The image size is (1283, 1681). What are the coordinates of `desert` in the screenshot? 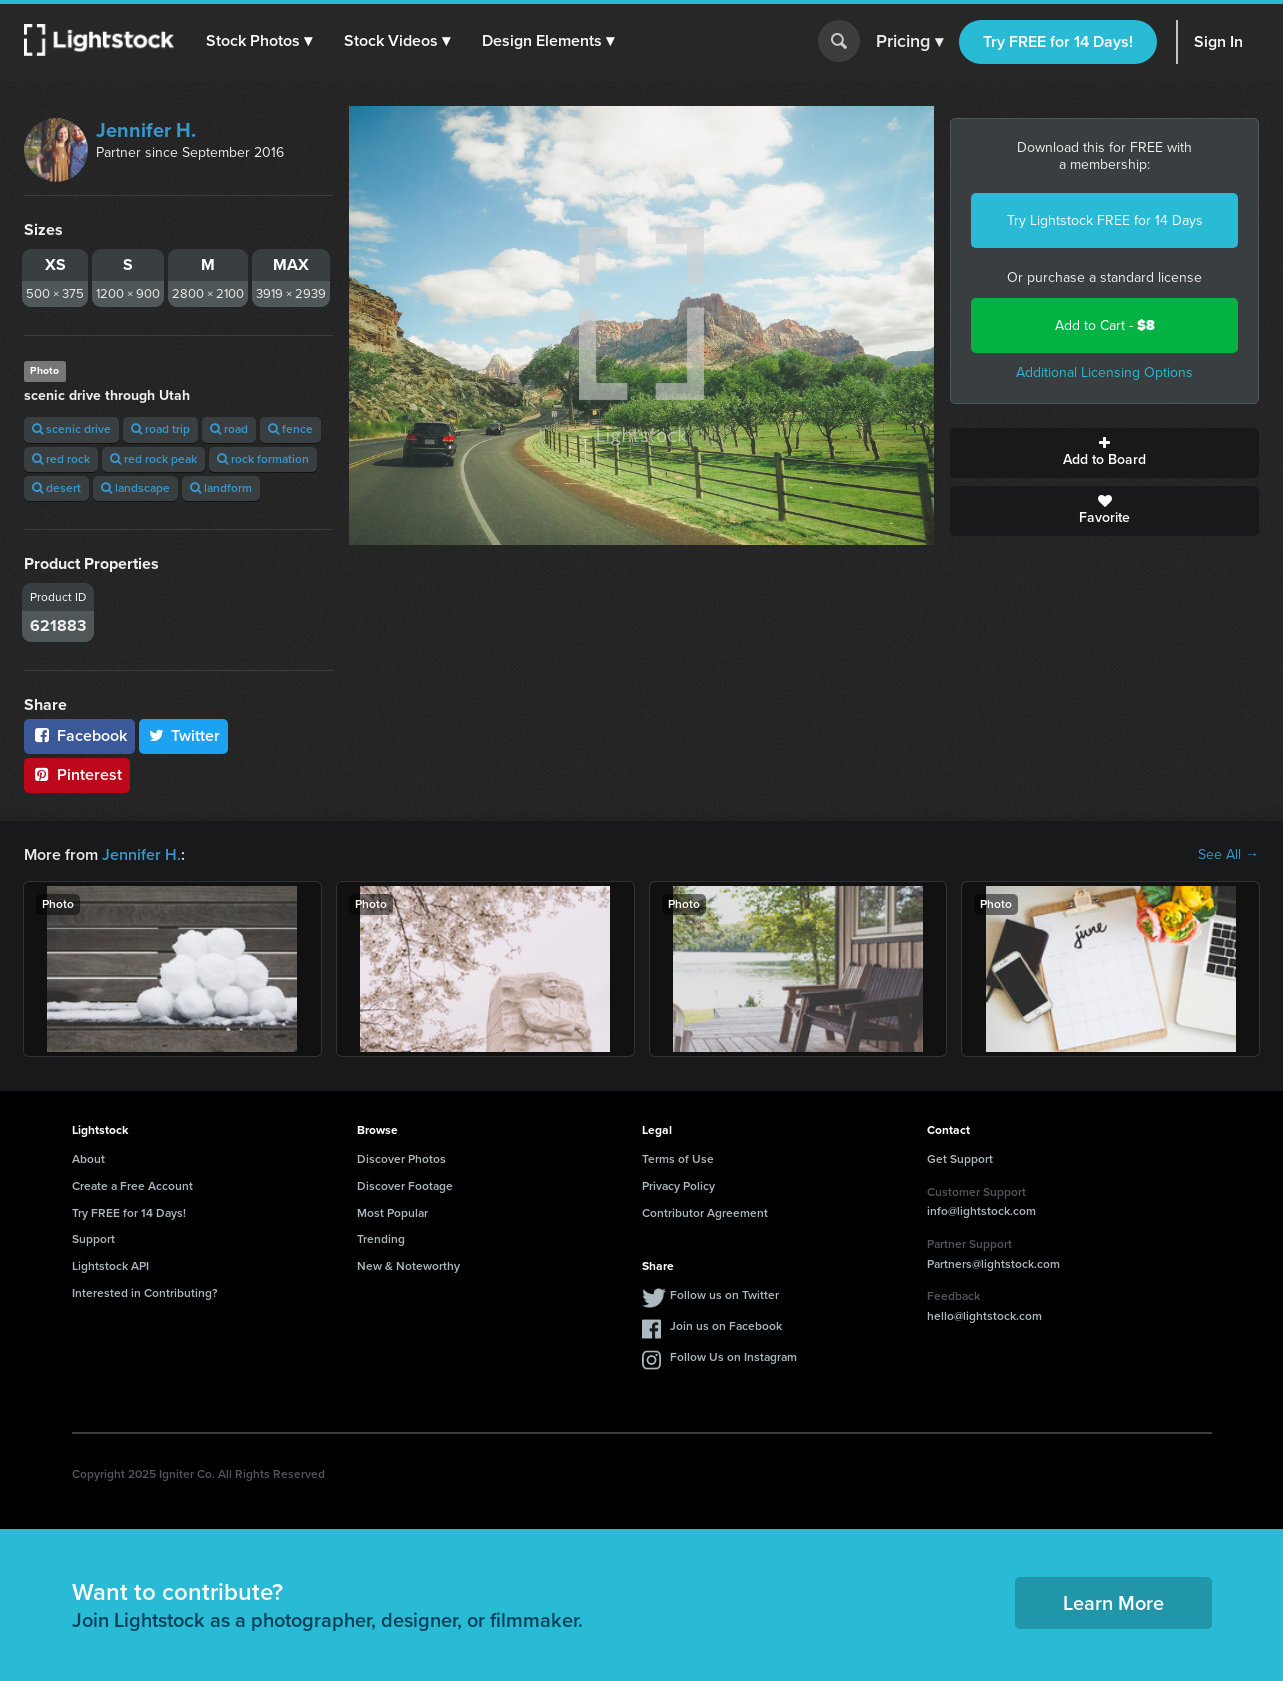 It's located at (56, 488).